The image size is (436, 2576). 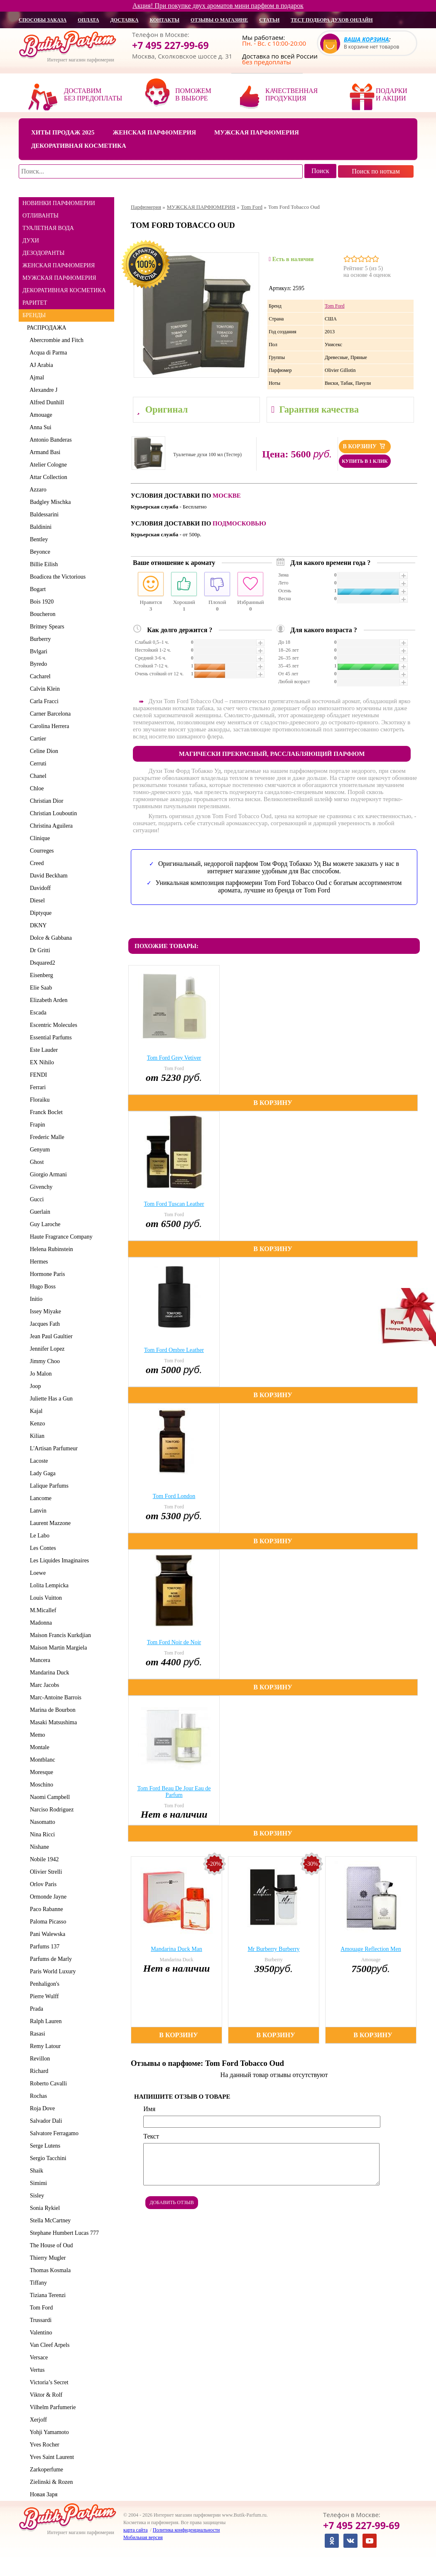 What do you see at coordinates (46, 1274) in the screenshot?
I see `Hormone Paris` at bounding box center [46, 1274].